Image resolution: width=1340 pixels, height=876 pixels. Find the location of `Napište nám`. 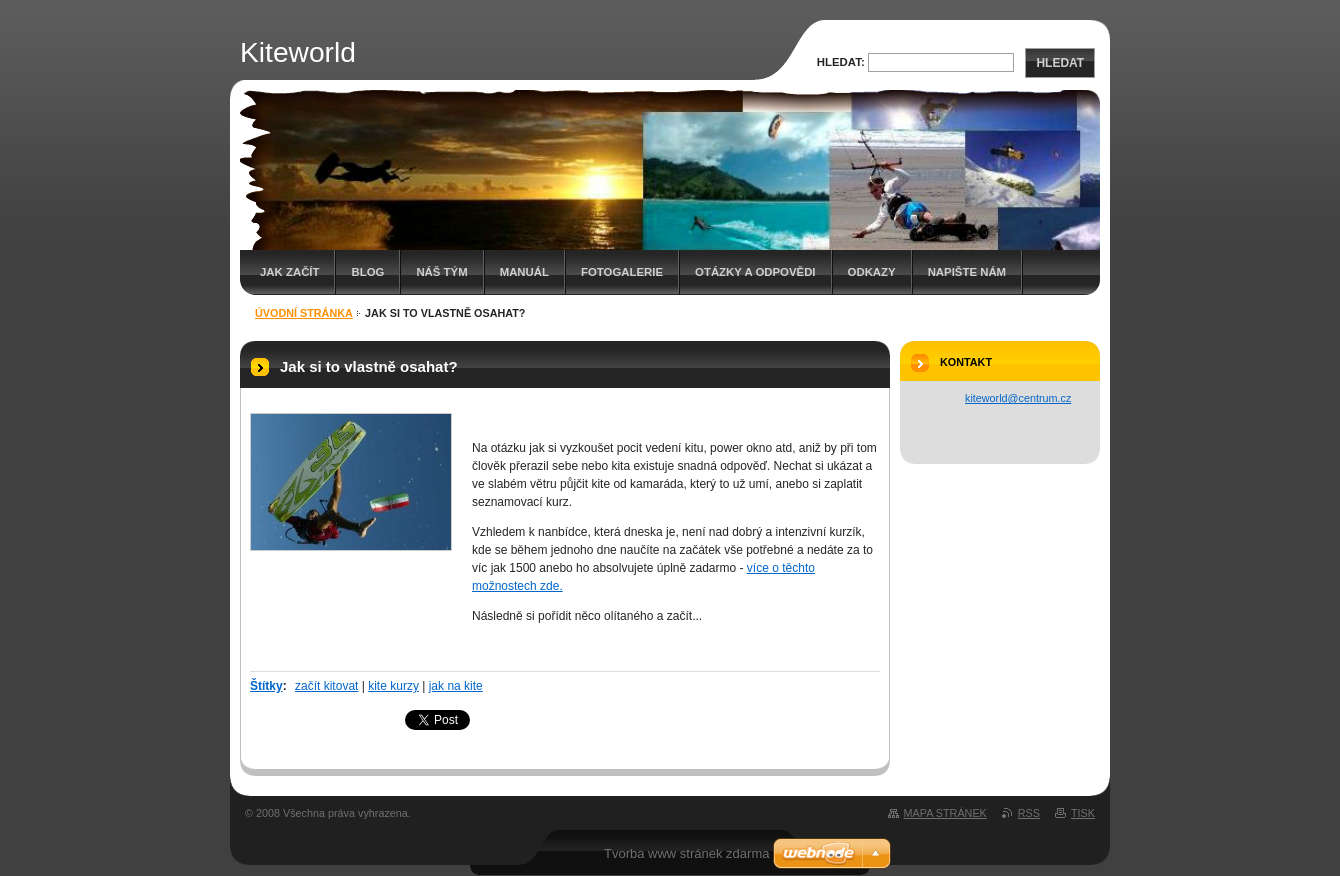

Napište nám is located at coordinates (967, 272).